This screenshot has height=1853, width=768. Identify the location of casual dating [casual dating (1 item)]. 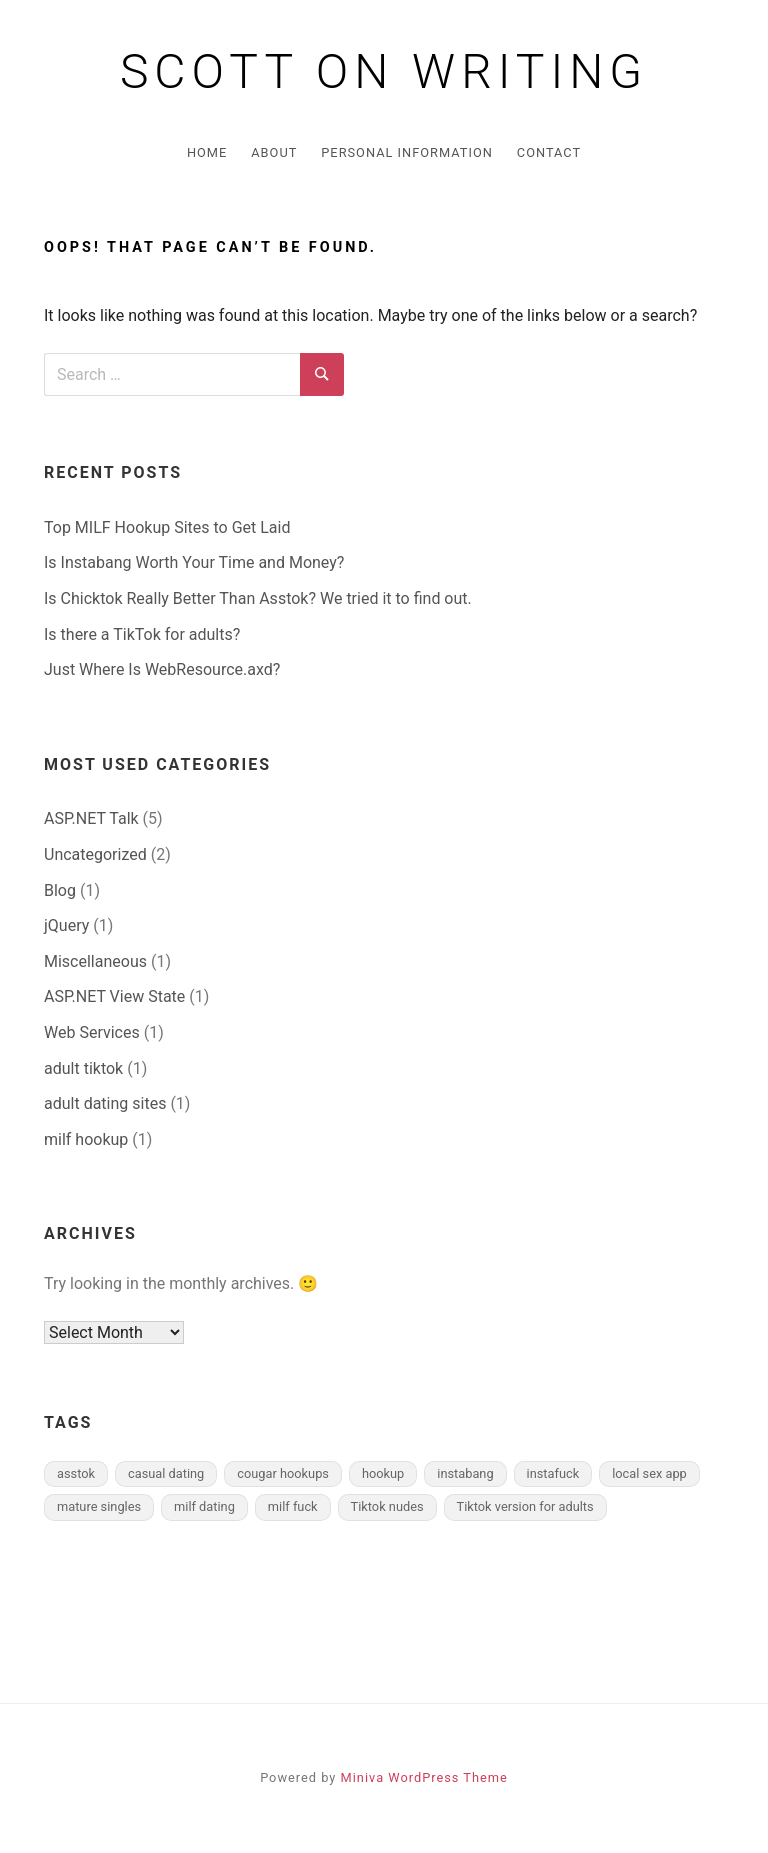
(166, 1473).